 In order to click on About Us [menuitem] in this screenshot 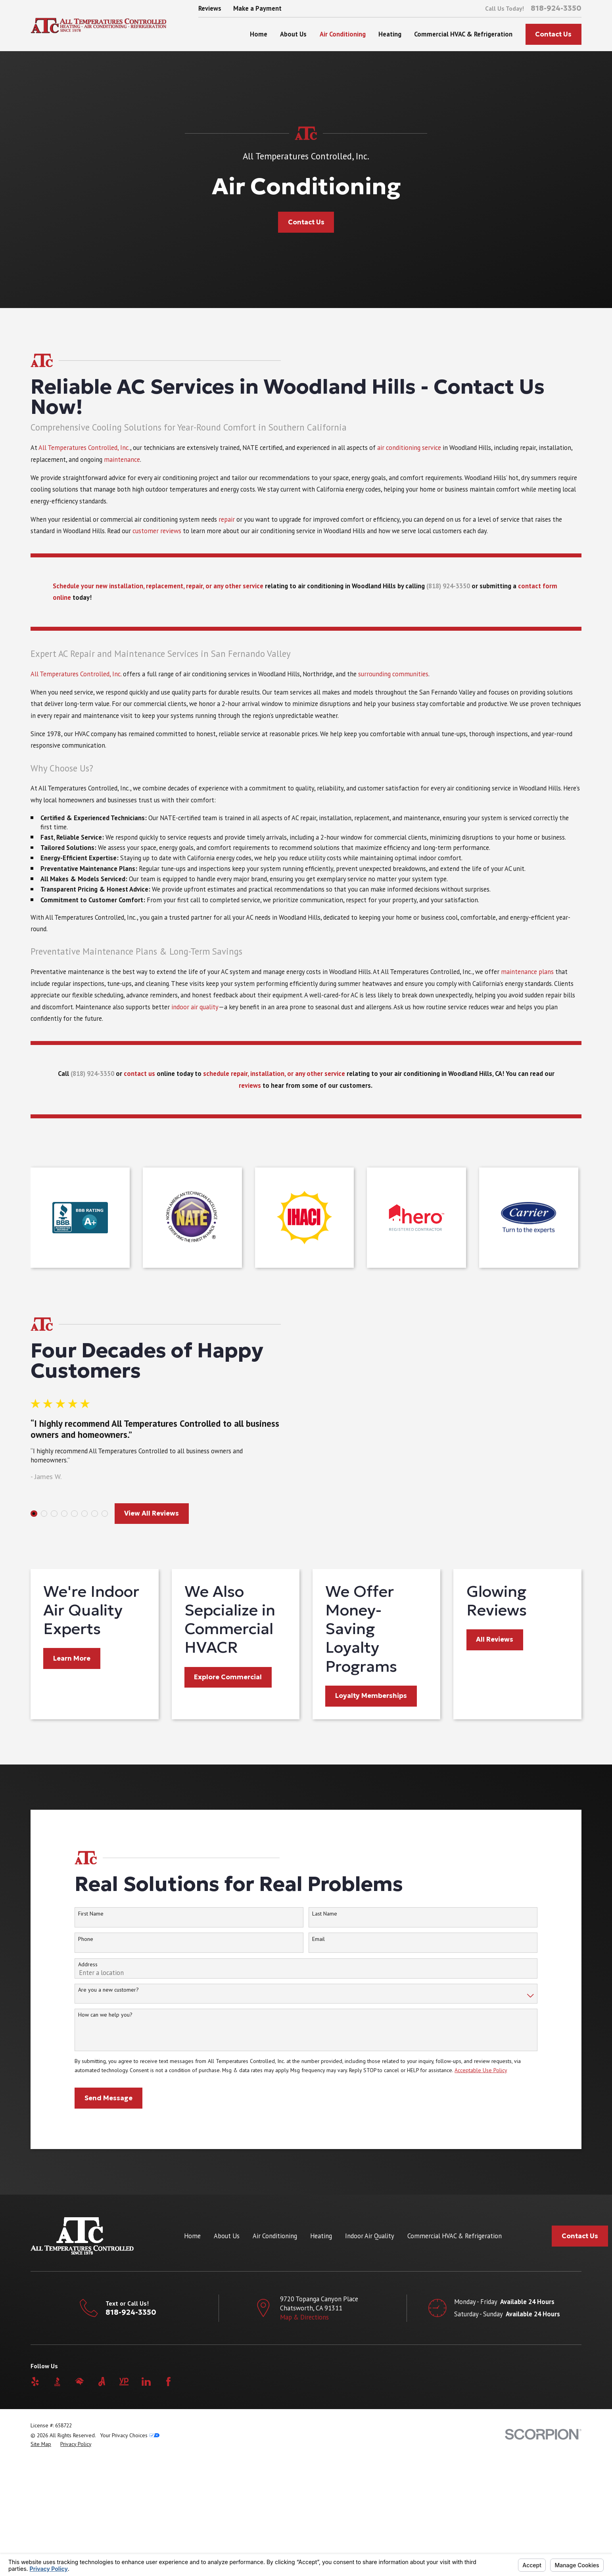, I will do `click(293, 34)`.